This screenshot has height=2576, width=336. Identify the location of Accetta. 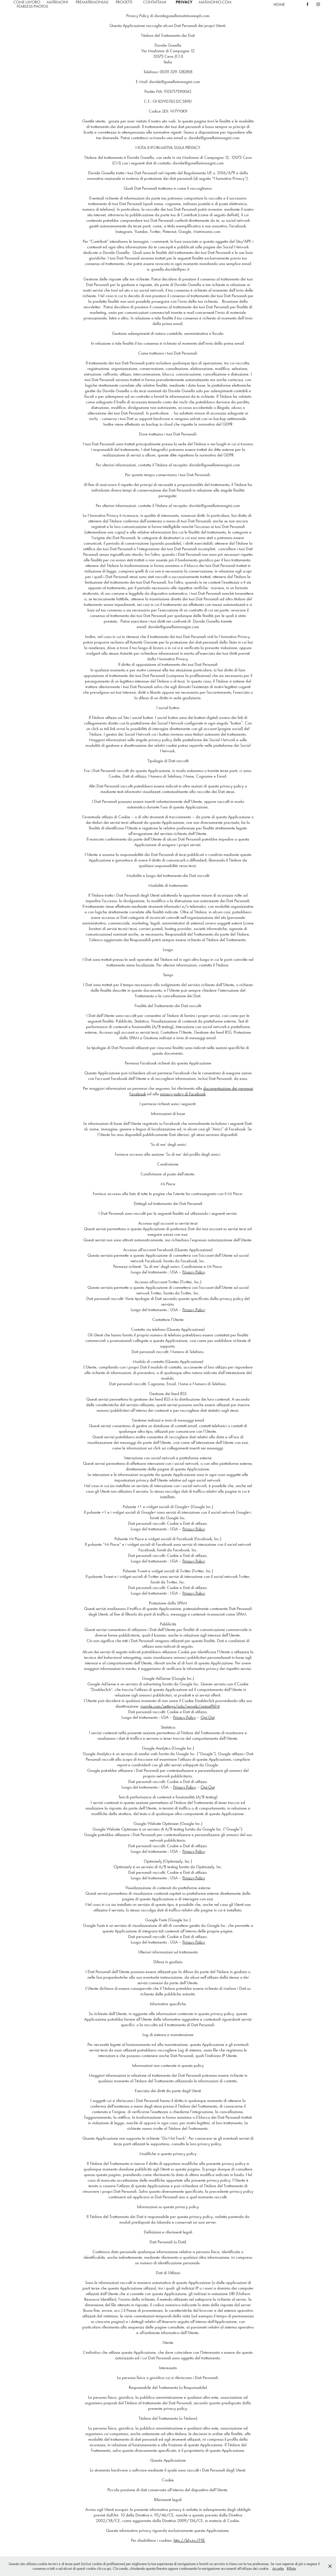
(278, 2568).